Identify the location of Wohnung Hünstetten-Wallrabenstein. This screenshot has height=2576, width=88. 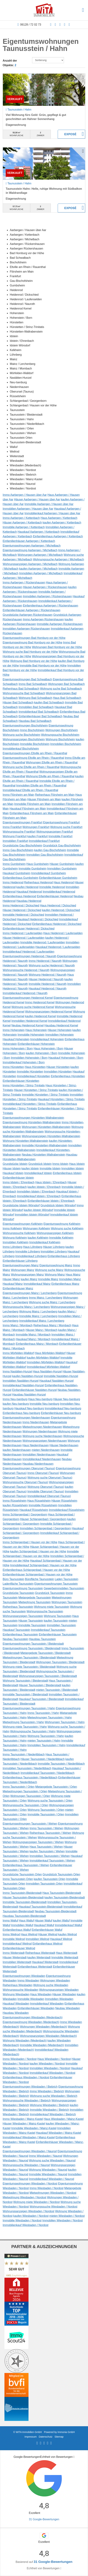
(25, 1140).